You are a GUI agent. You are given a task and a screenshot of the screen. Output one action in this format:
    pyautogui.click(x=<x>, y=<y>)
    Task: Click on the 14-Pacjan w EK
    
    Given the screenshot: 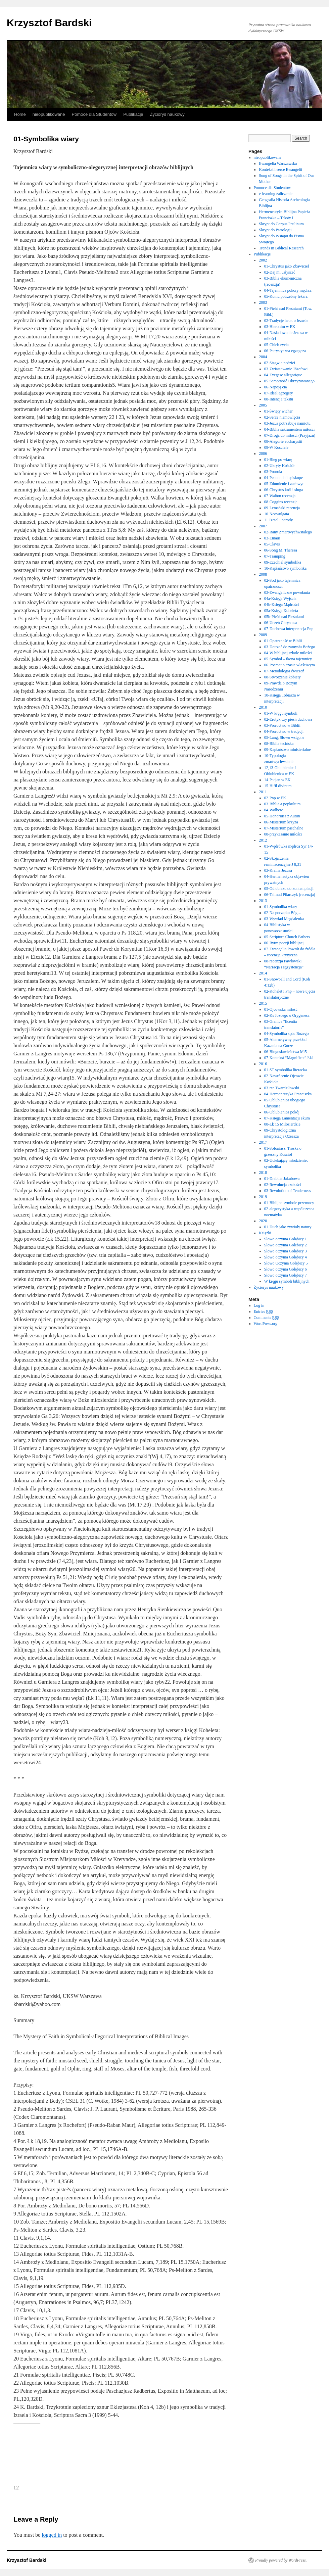 What is the action you would take?
    pyautogui.click(x=277, y=779)
    